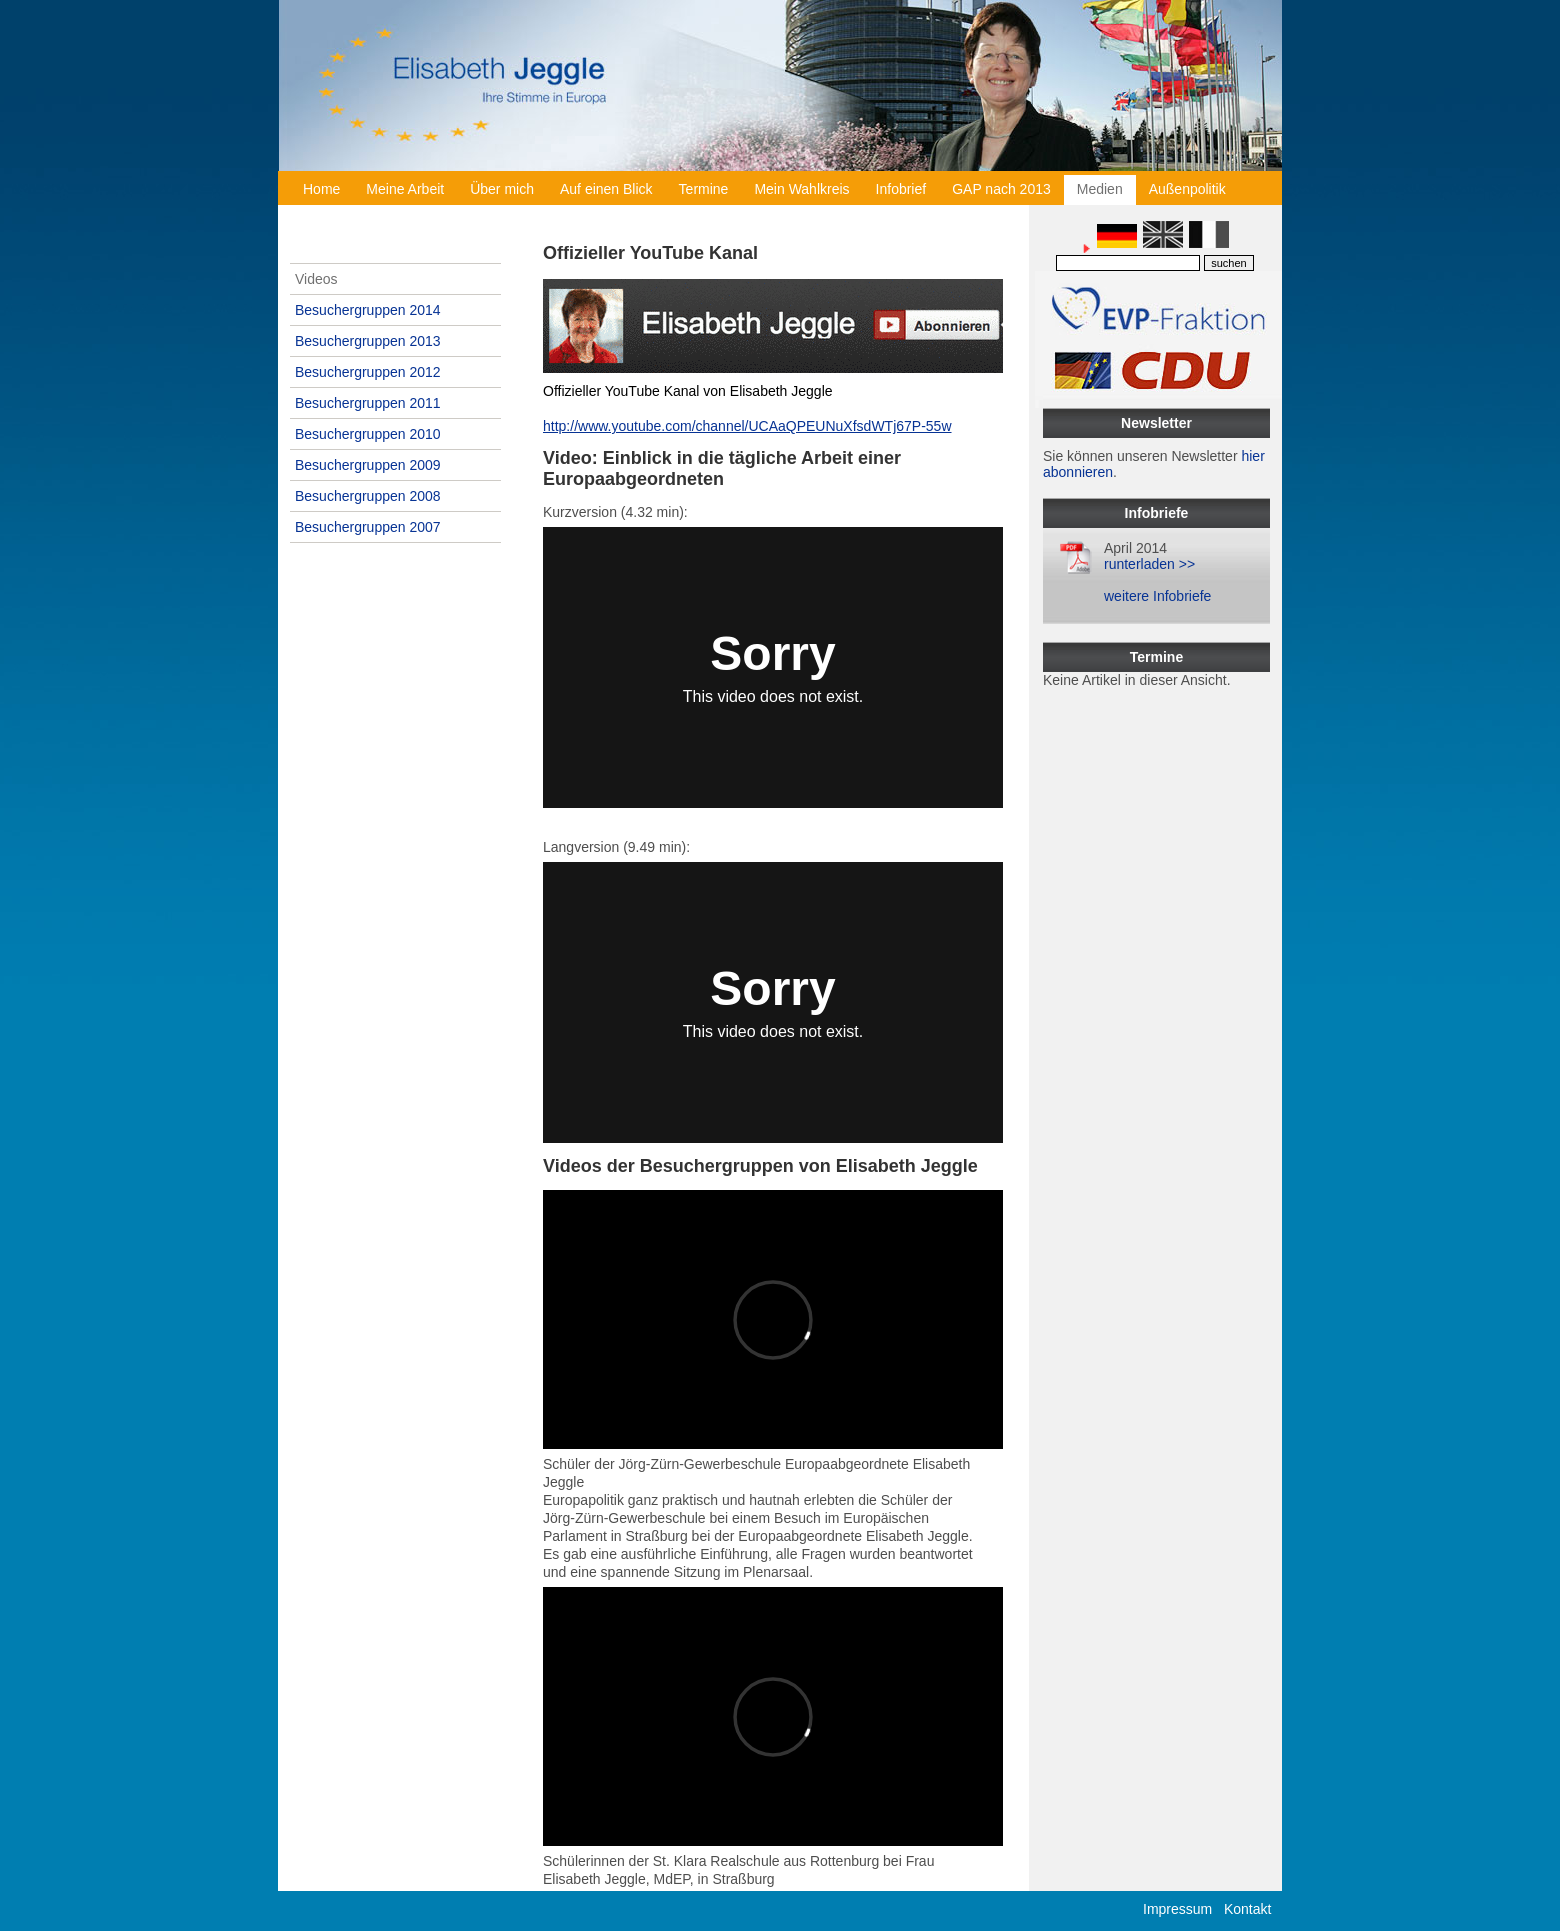 This screenshot has width=1560, height=1931. I want to click on weitere Infobriefe, so click(1157, 596).